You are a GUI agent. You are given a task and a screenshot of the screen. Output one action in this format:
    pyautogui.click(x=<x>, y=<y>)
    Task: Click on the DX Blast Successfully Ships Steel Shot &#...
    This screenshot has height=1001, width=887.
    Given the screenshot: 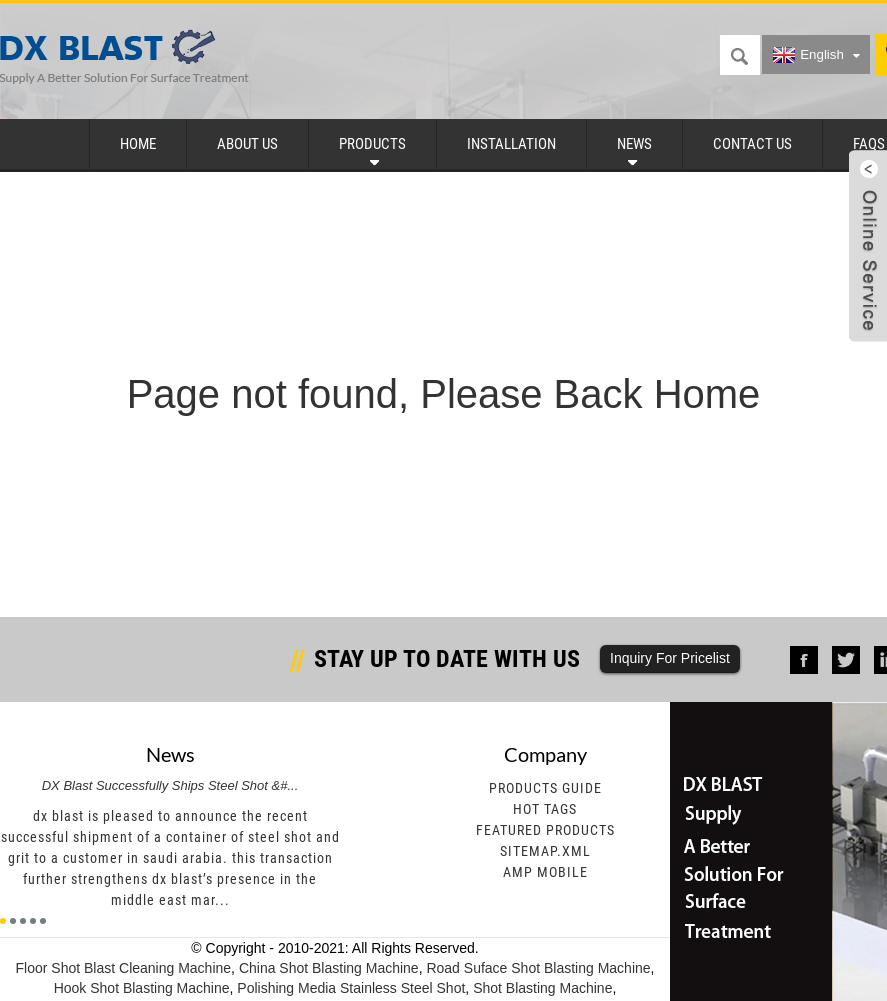 What is the action you would take?
    pyautogui.click(x=170, y=785)
    